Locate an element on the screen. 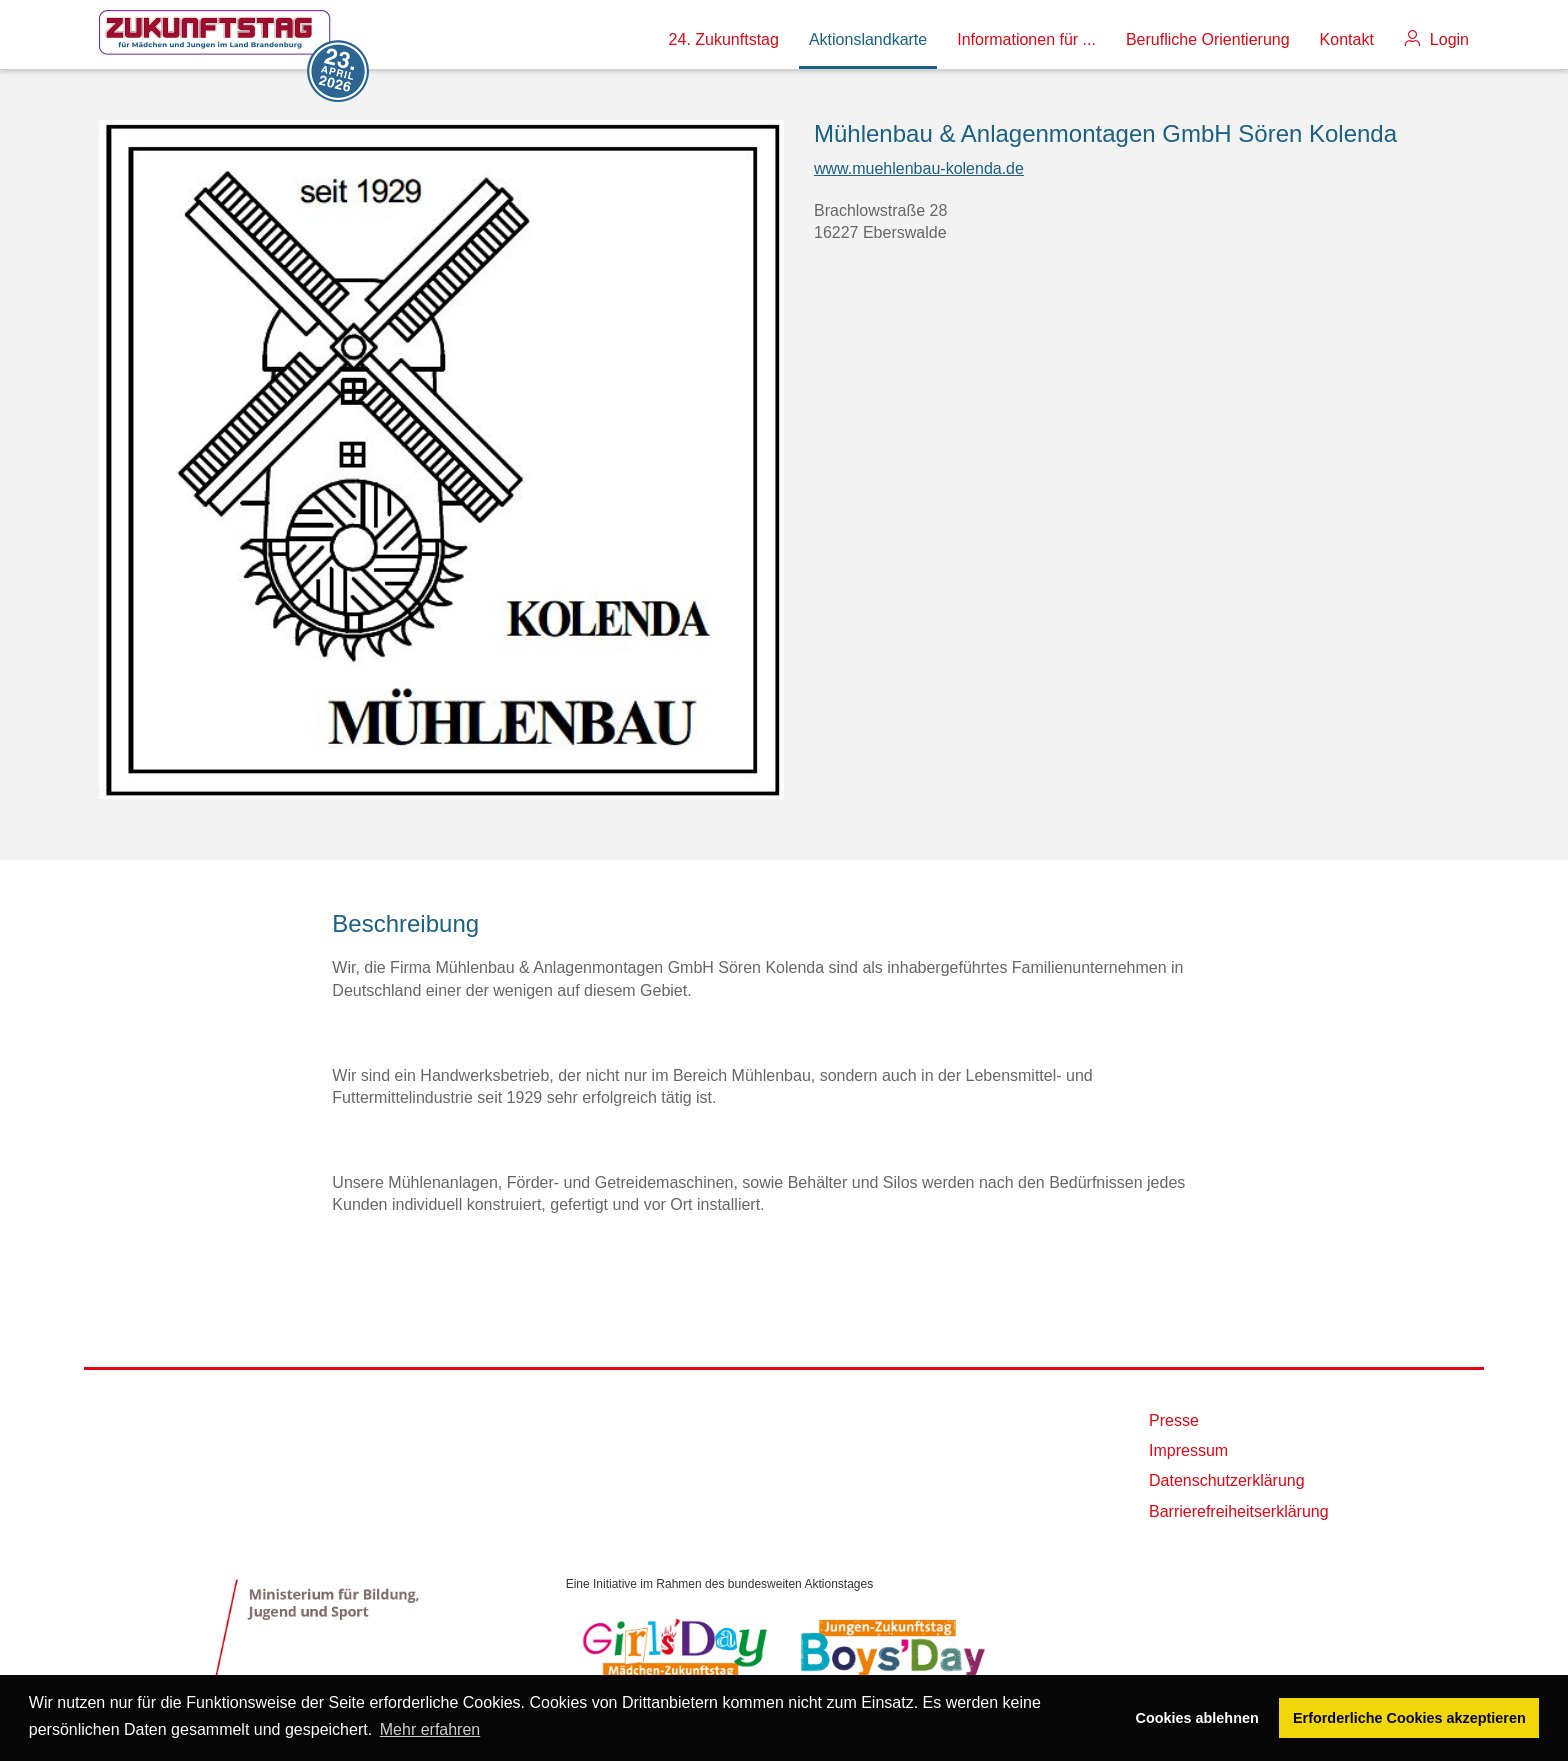 The width and height of the screenshot is (1568, 1761). Barrierefreiheitserklärung is located at coordinates (1239, 1511).